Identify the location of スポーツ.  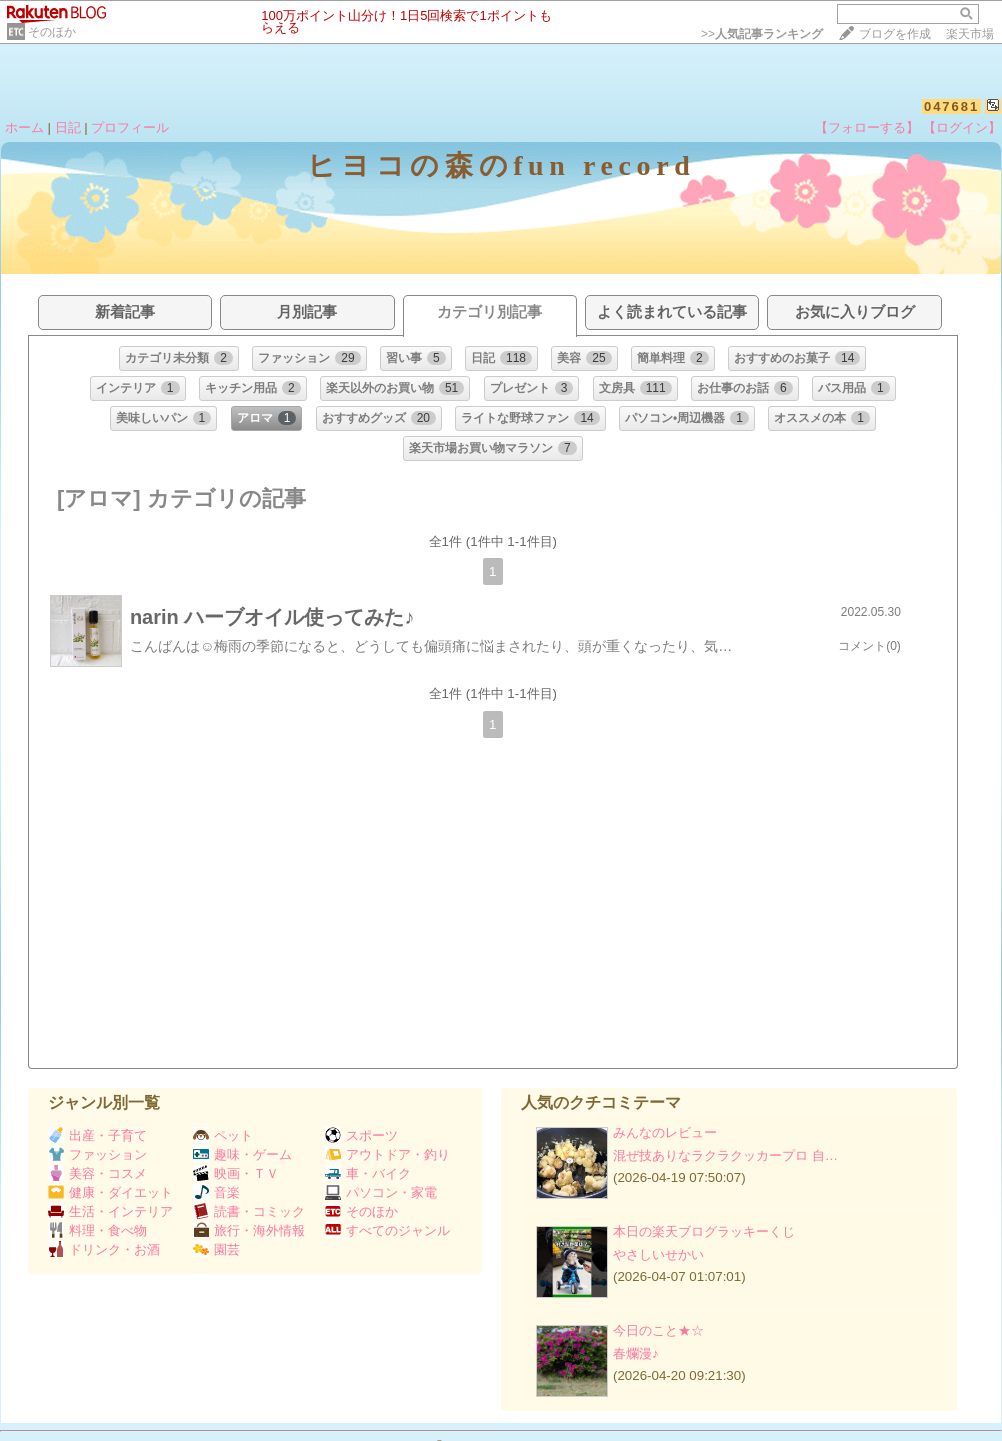
(361, 1135).